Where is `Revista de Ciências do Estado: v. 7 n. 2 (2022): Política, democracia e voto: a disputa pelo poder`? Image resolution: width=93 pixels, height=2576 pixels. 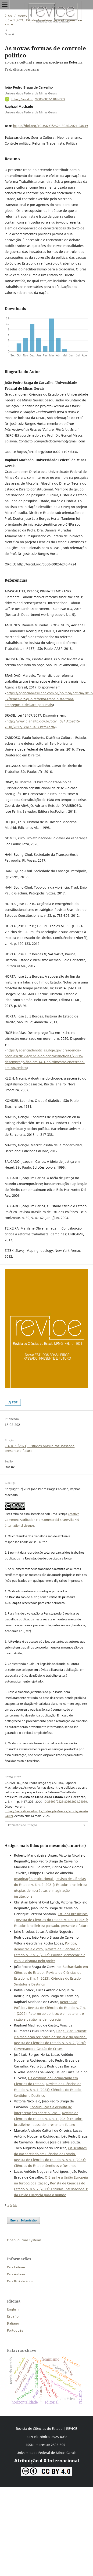
Revista de Ciências do Estado: v. 7 n. 2 (2022): Política, democracia e voto: a disputa pelo poder is located at coordinates (49, 1955).